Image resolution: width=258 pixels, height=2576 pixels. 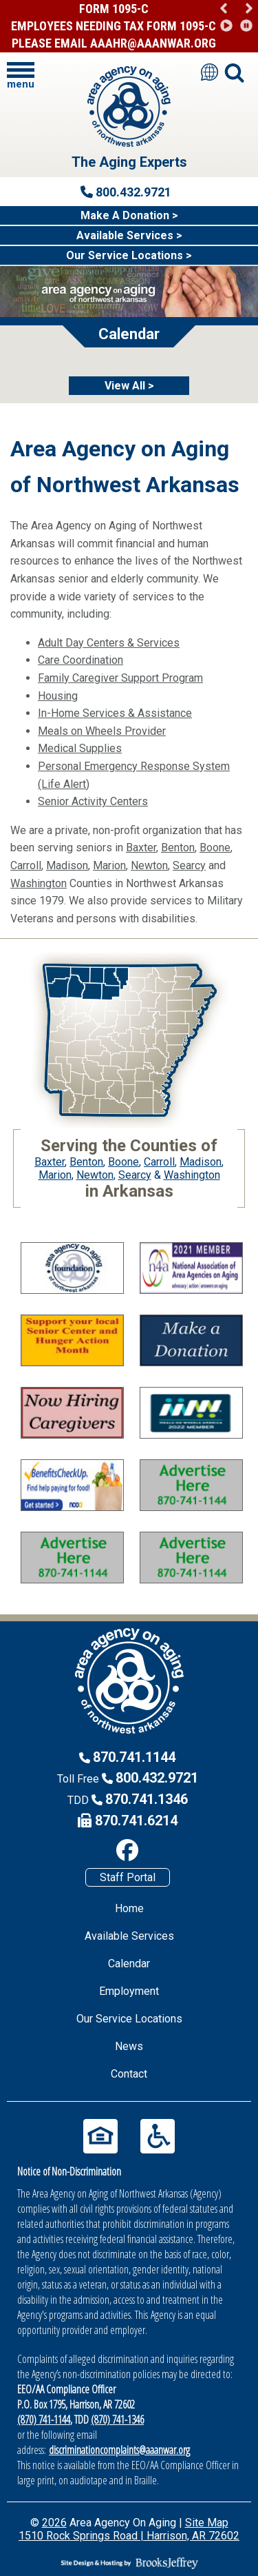 What do you see at coordinates (129, 2535) in the screenshot?
I see `1510 Rock Springs Road | Harrison, AR 72602` at bounding box center [129, 2535].